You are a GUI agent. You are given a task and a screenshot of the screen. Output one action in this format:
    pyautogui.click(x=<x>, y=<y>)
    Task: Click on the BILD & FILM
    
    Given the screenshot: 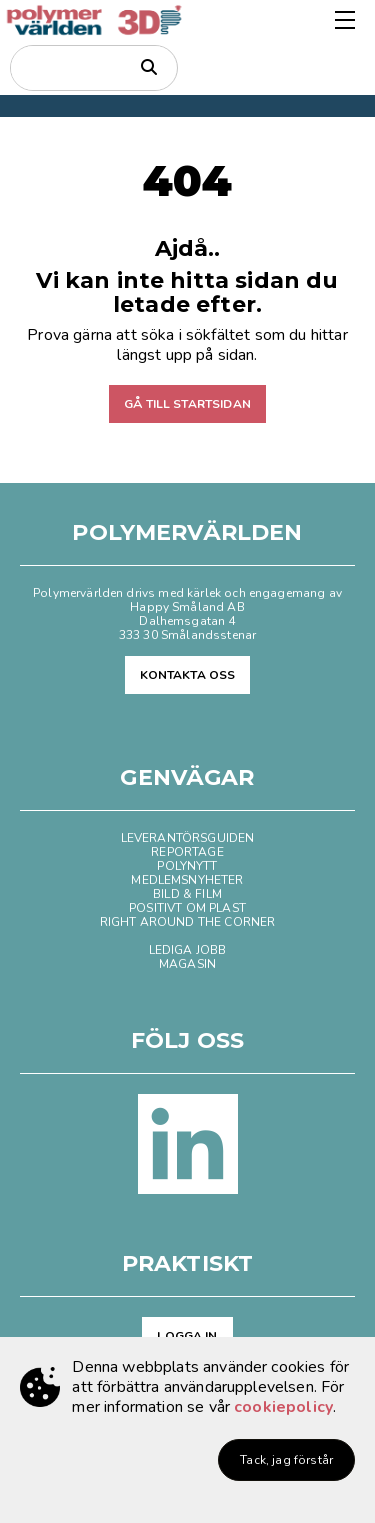 What is the action you would take?
    pyautogui.click(x=187, y=894)
    